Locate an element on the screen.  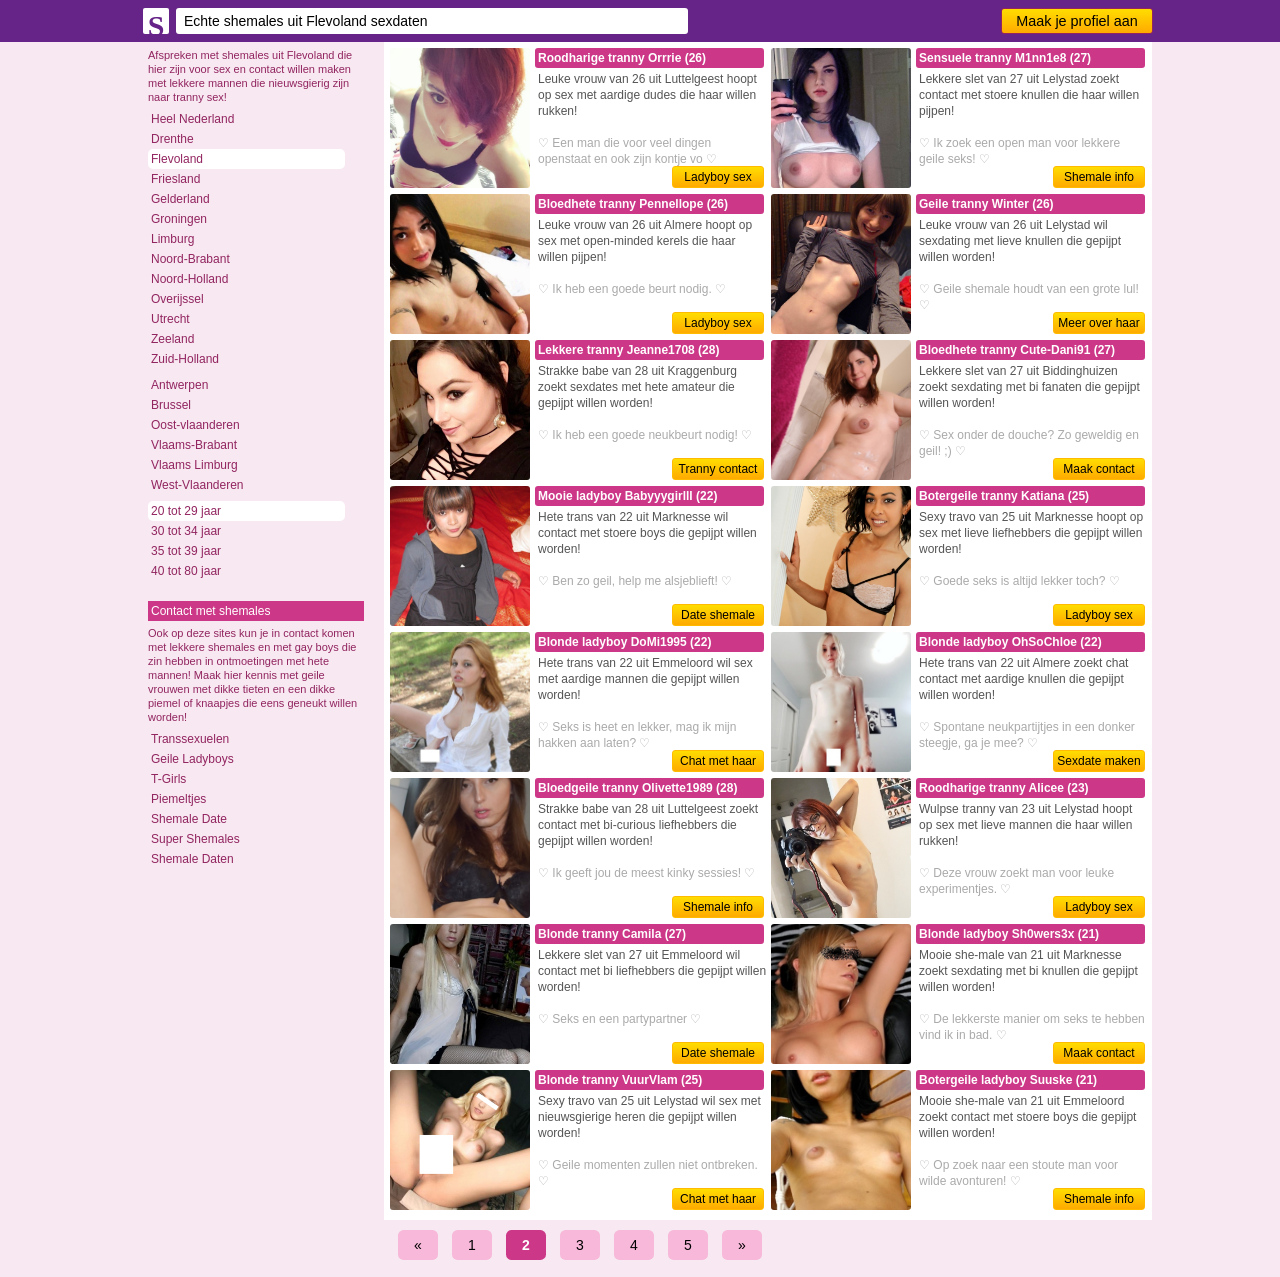
Super Shemales is located at coordinates (195, 839).